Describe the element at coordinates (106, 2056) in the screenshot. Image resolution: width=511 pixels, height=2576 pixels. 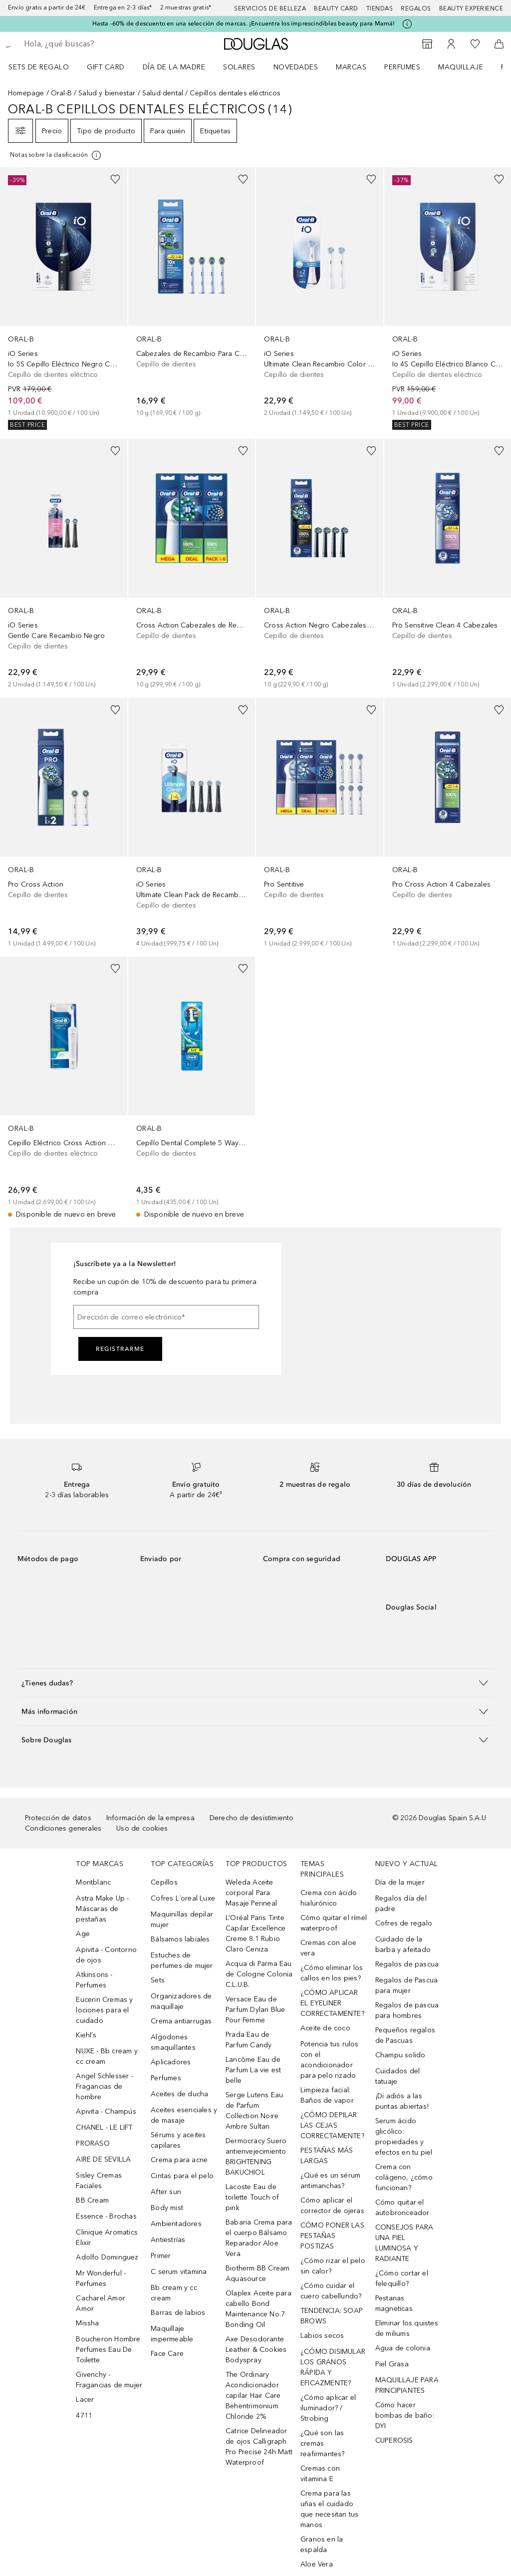
I see `NUXE - Bb cream y cc cream` at that location.